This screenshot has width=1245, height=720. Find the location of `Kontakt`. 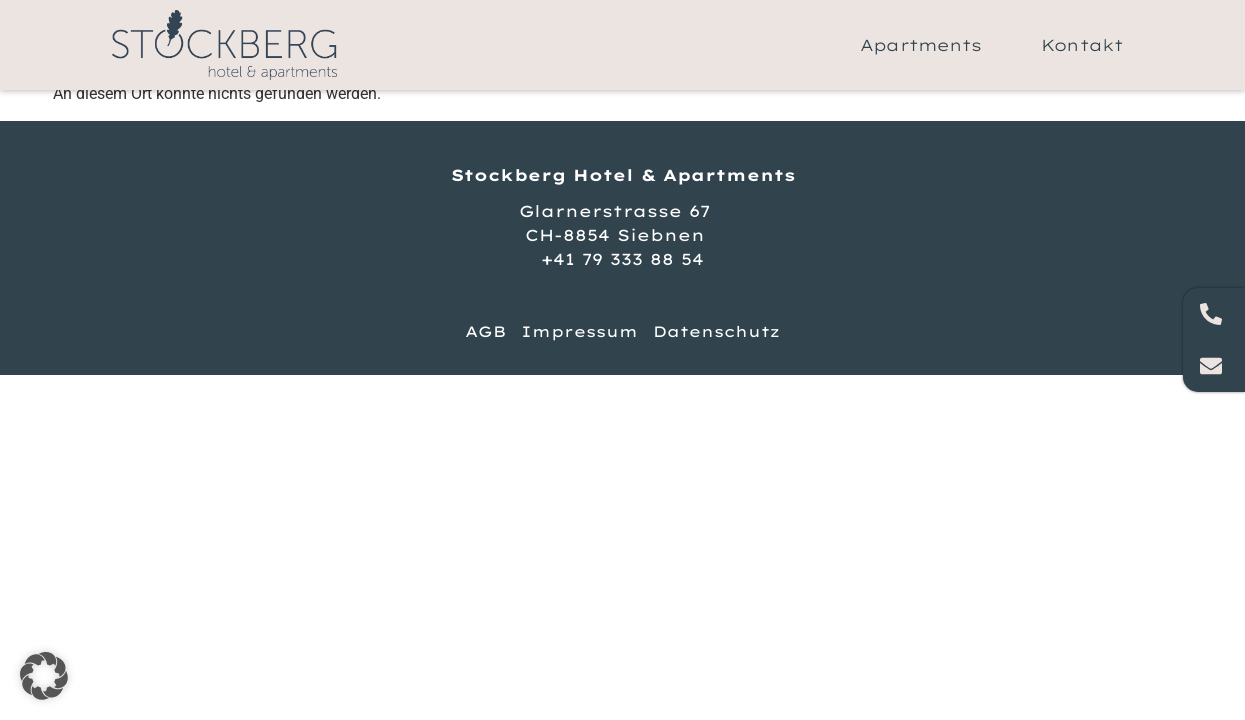

Kontakt is located at coordinates (1082, 45).